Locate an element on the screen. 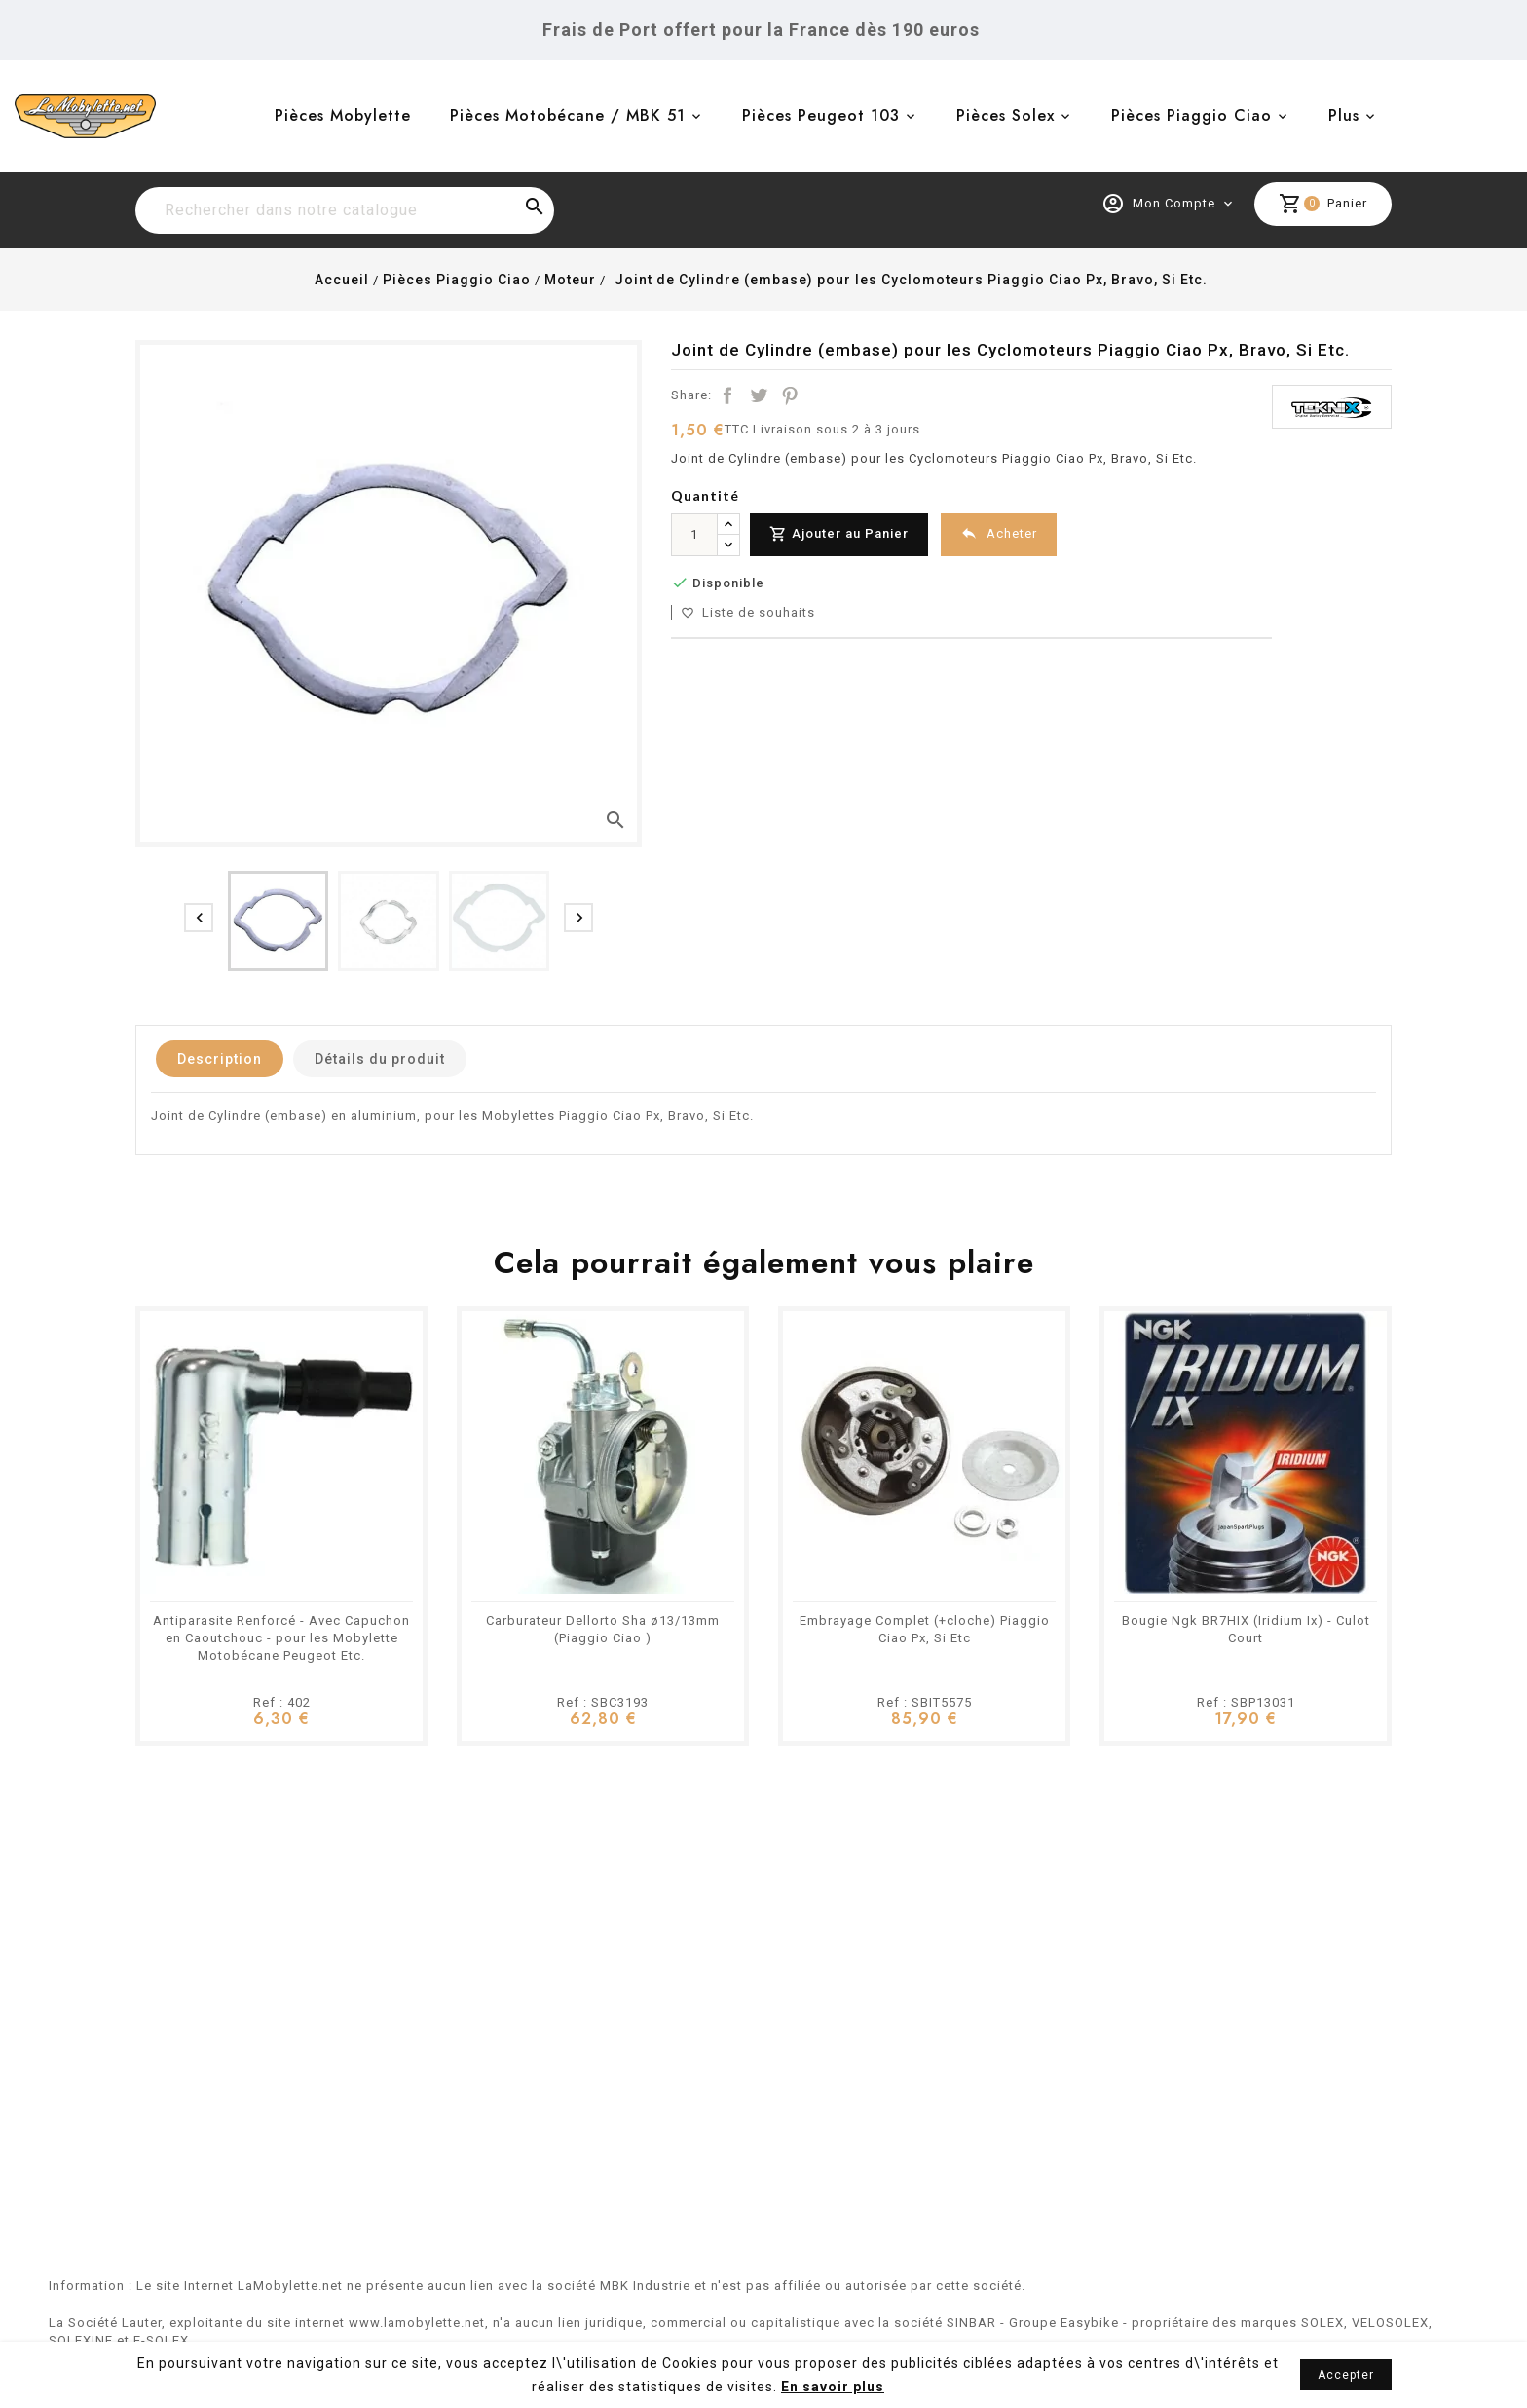 The height and width of the screenshot is (2408, 1527). Description [tab] is located at coordinates (219, 1059).